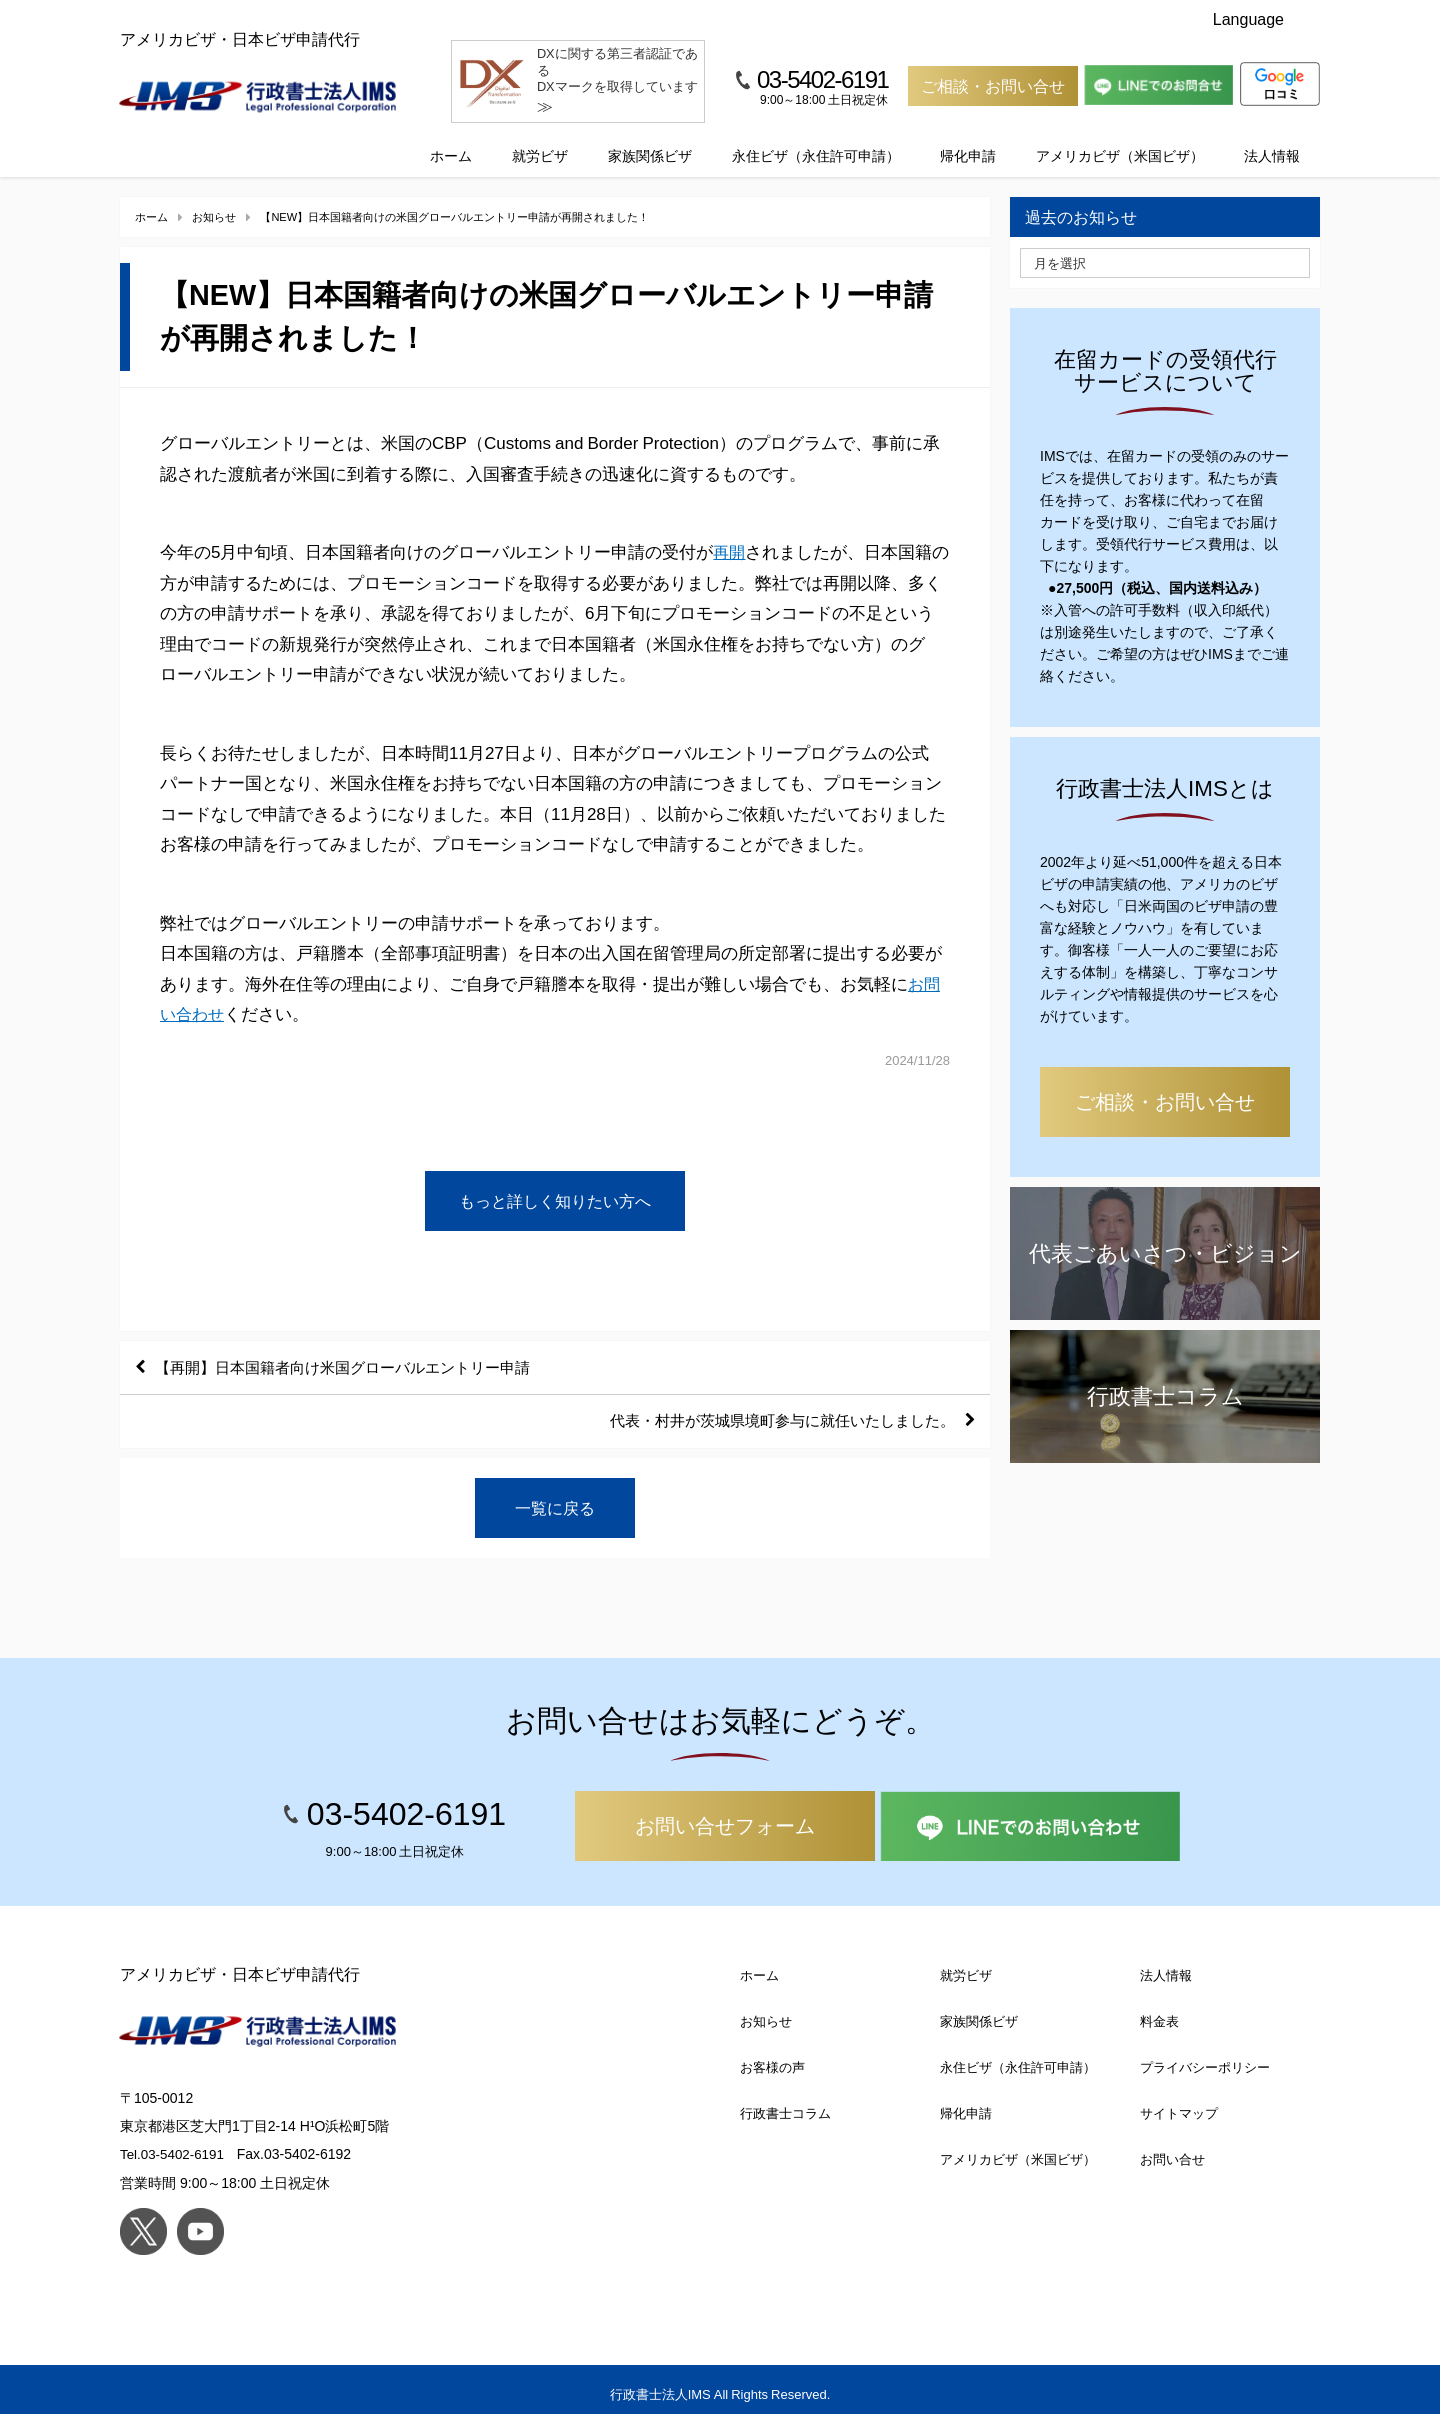 Image resolution: width=1440 pixels, height=2414 pixels. Describe the element at coordinates (968, 137) in the screenshot. I see `帰化申請` at that location.